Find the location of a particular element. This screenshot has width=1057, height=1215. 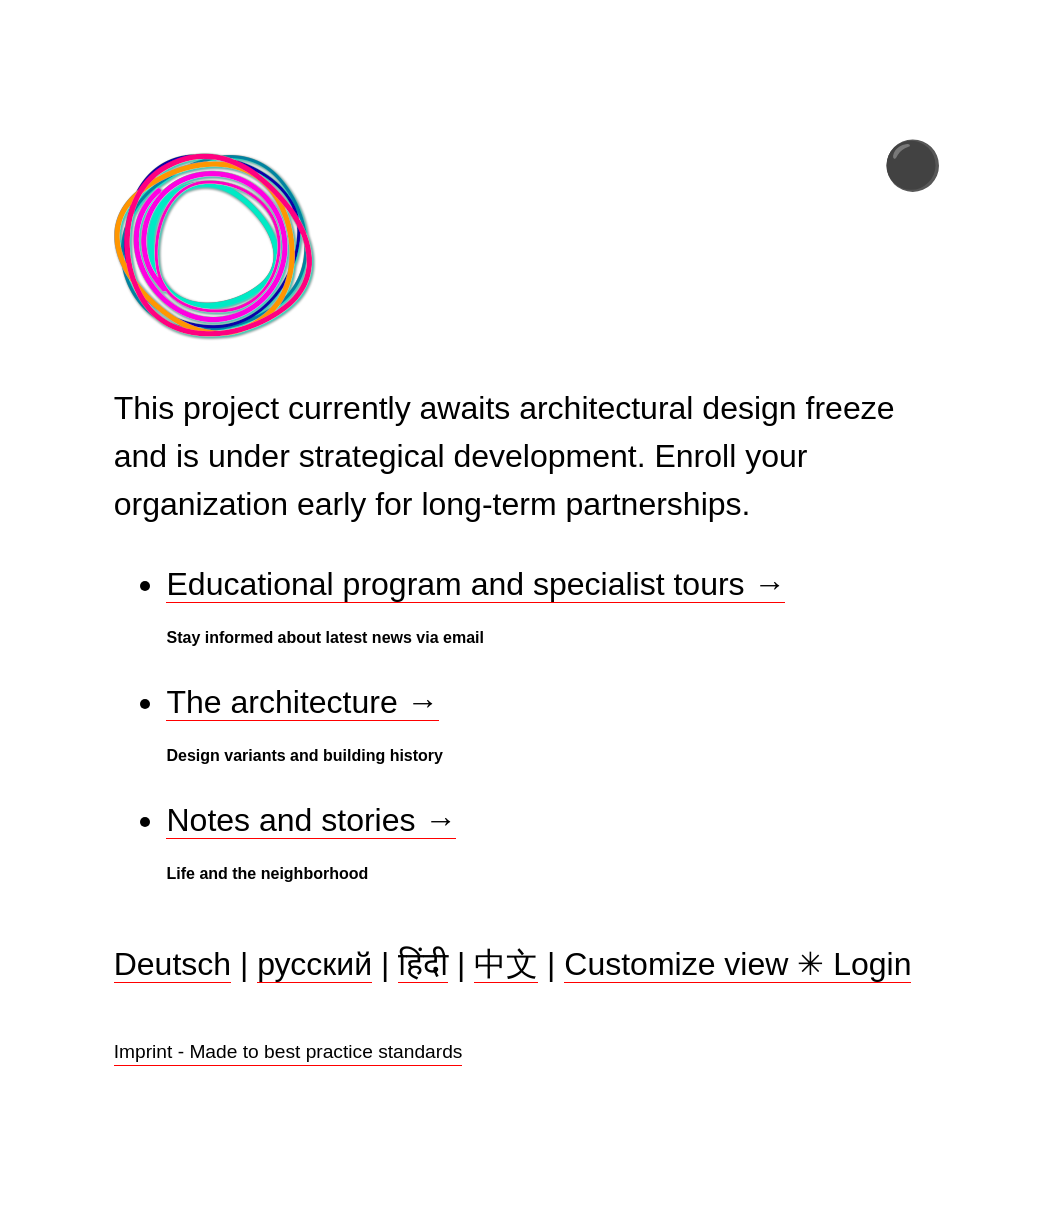

русский is located at coordinates (314, 965).